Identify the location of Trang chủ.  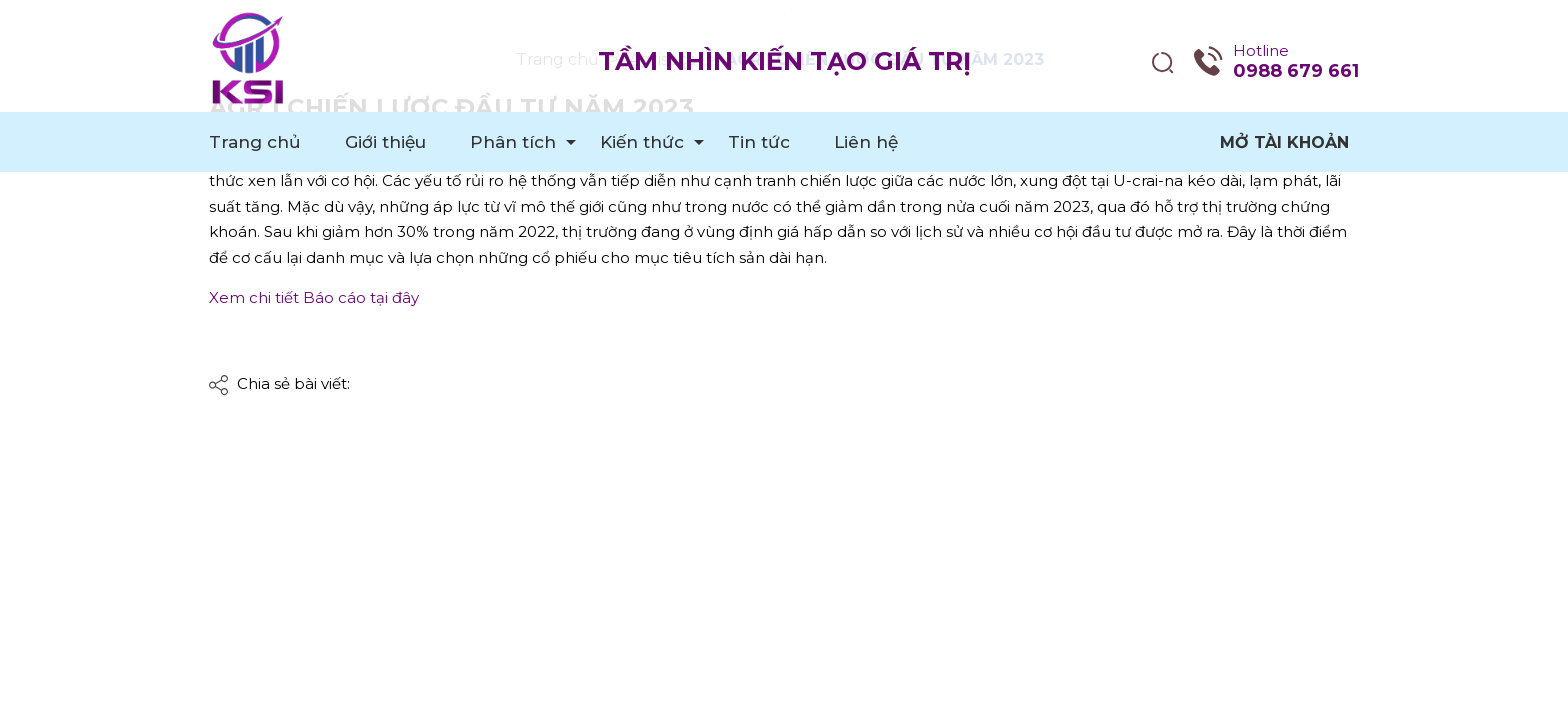
(255, 142).